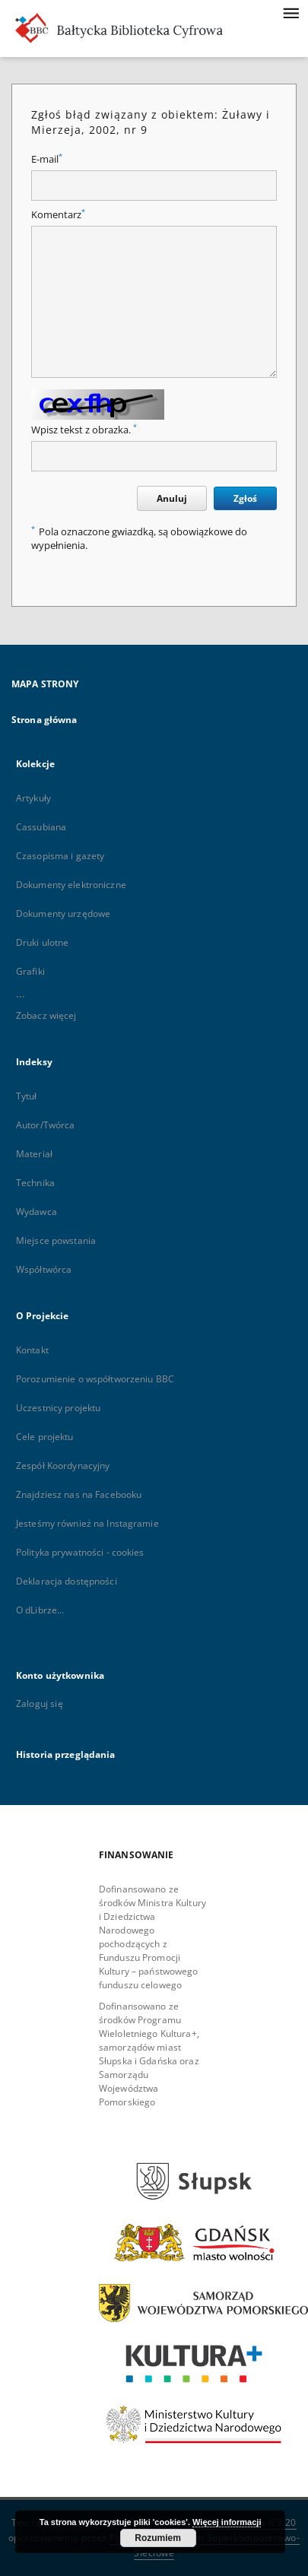 Image resolution: width=308 pixels, height=2576 pixels. I want to click on Jesteśmy również na Instagramie, so click(87, 1523).